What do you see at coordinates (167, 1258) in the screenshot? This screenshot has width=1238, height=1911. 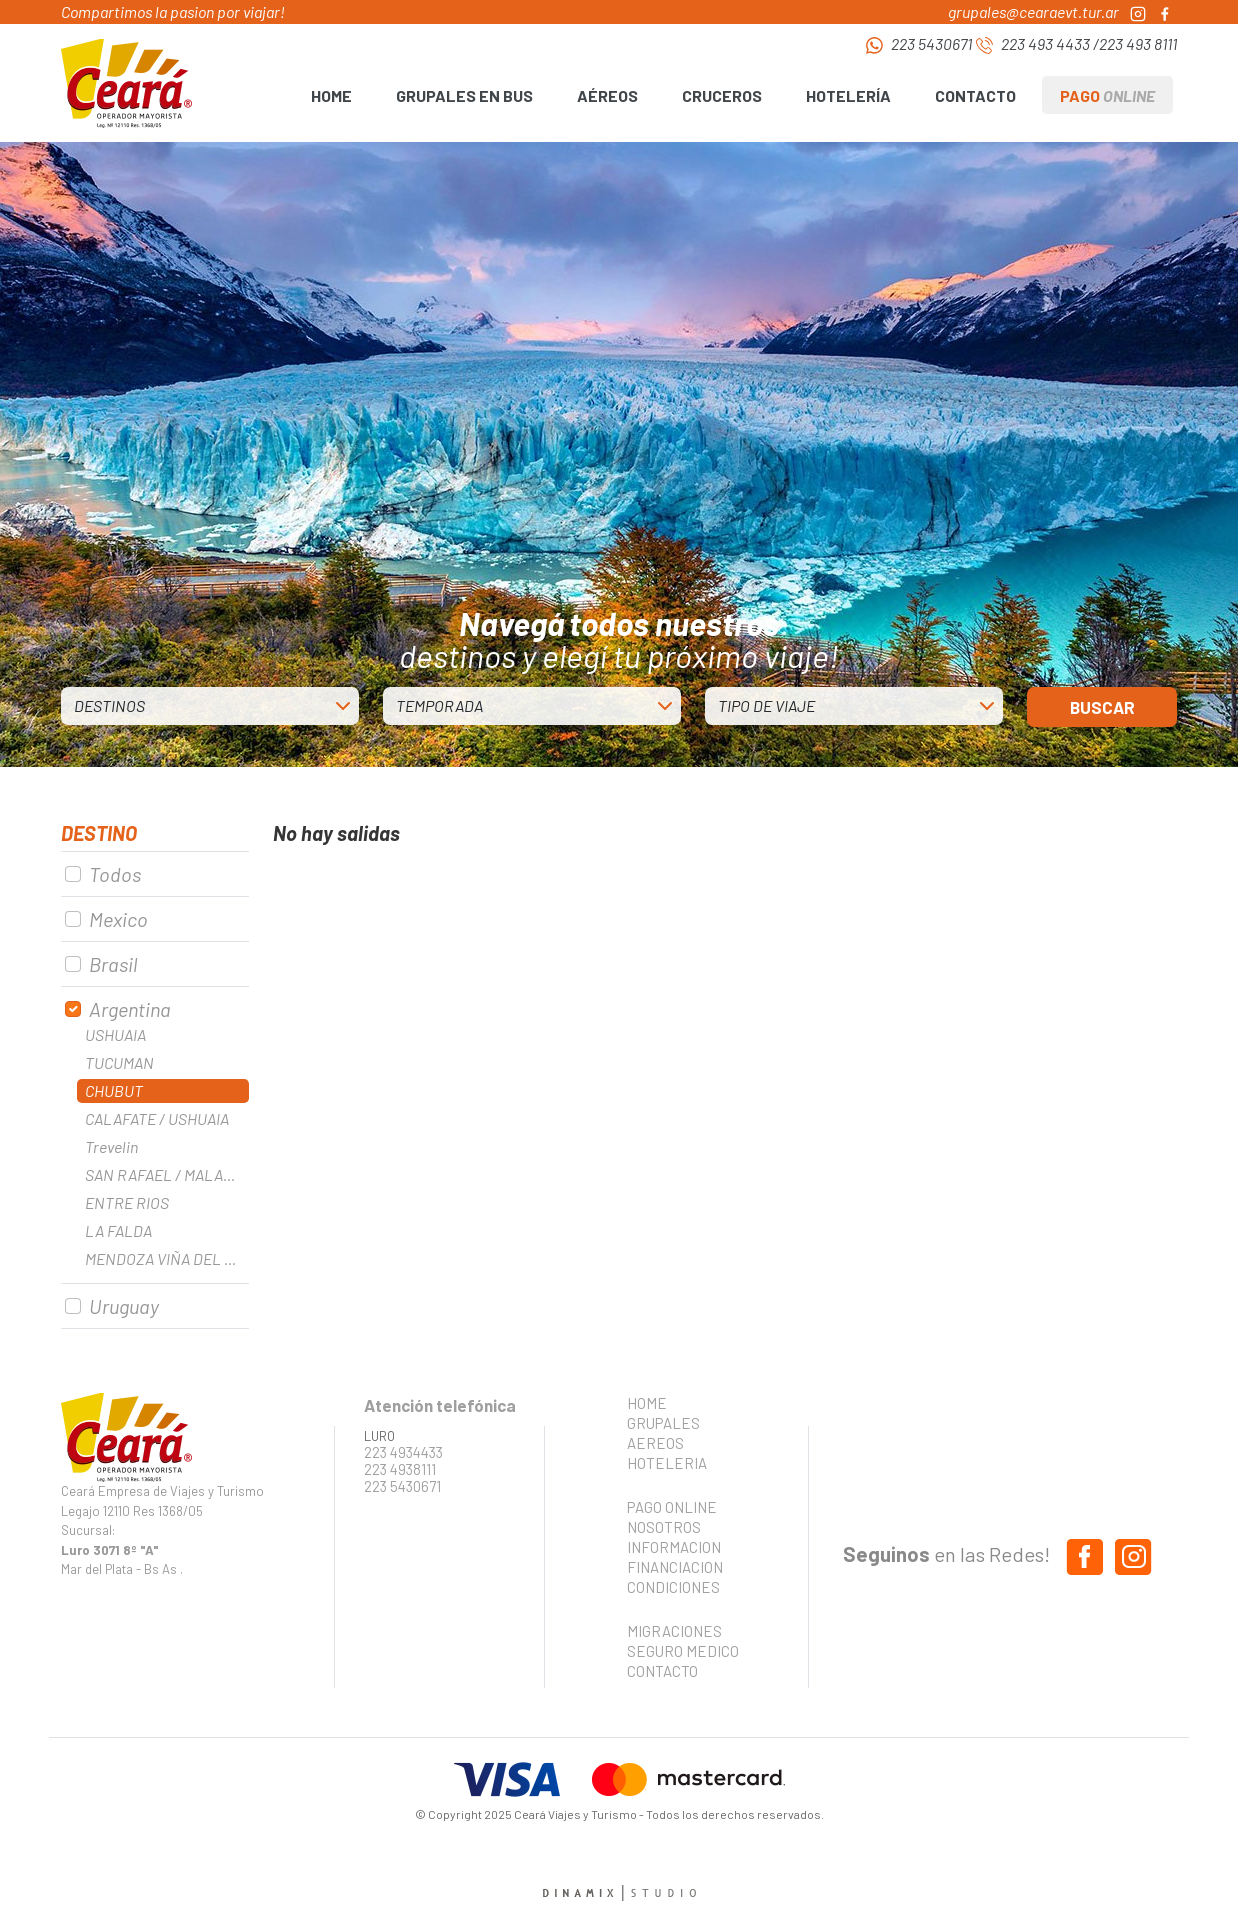 I see `MENDOZA VIÑA DEL MAR` at bounding box center [167, 1258].